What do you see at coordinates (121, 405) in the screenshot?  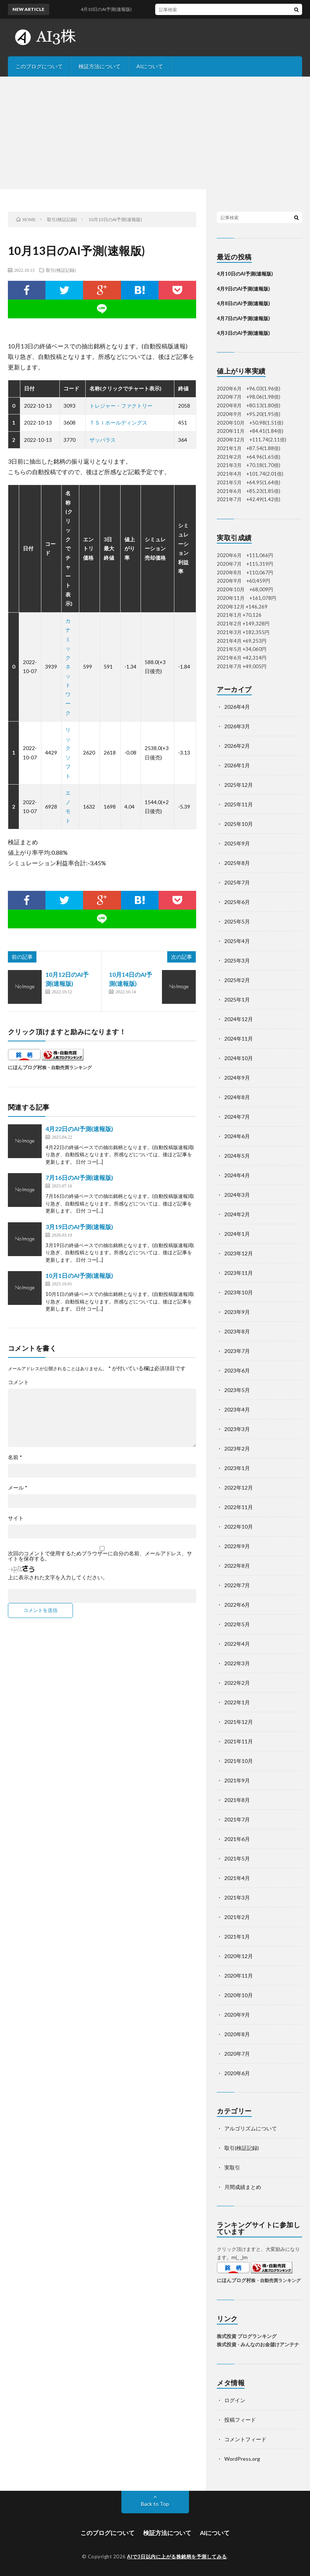 I see `トレジャー・ファクトリー` at bounding box center [121, 405].